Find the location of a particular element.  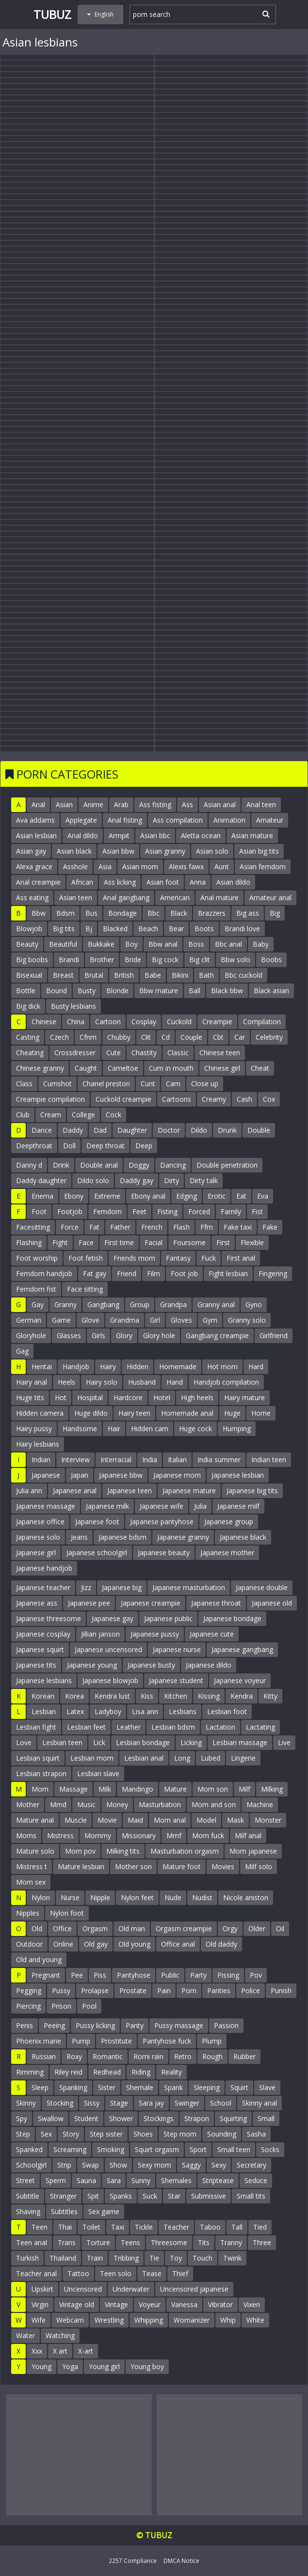

Glory is located at coordinates (124, 1335).